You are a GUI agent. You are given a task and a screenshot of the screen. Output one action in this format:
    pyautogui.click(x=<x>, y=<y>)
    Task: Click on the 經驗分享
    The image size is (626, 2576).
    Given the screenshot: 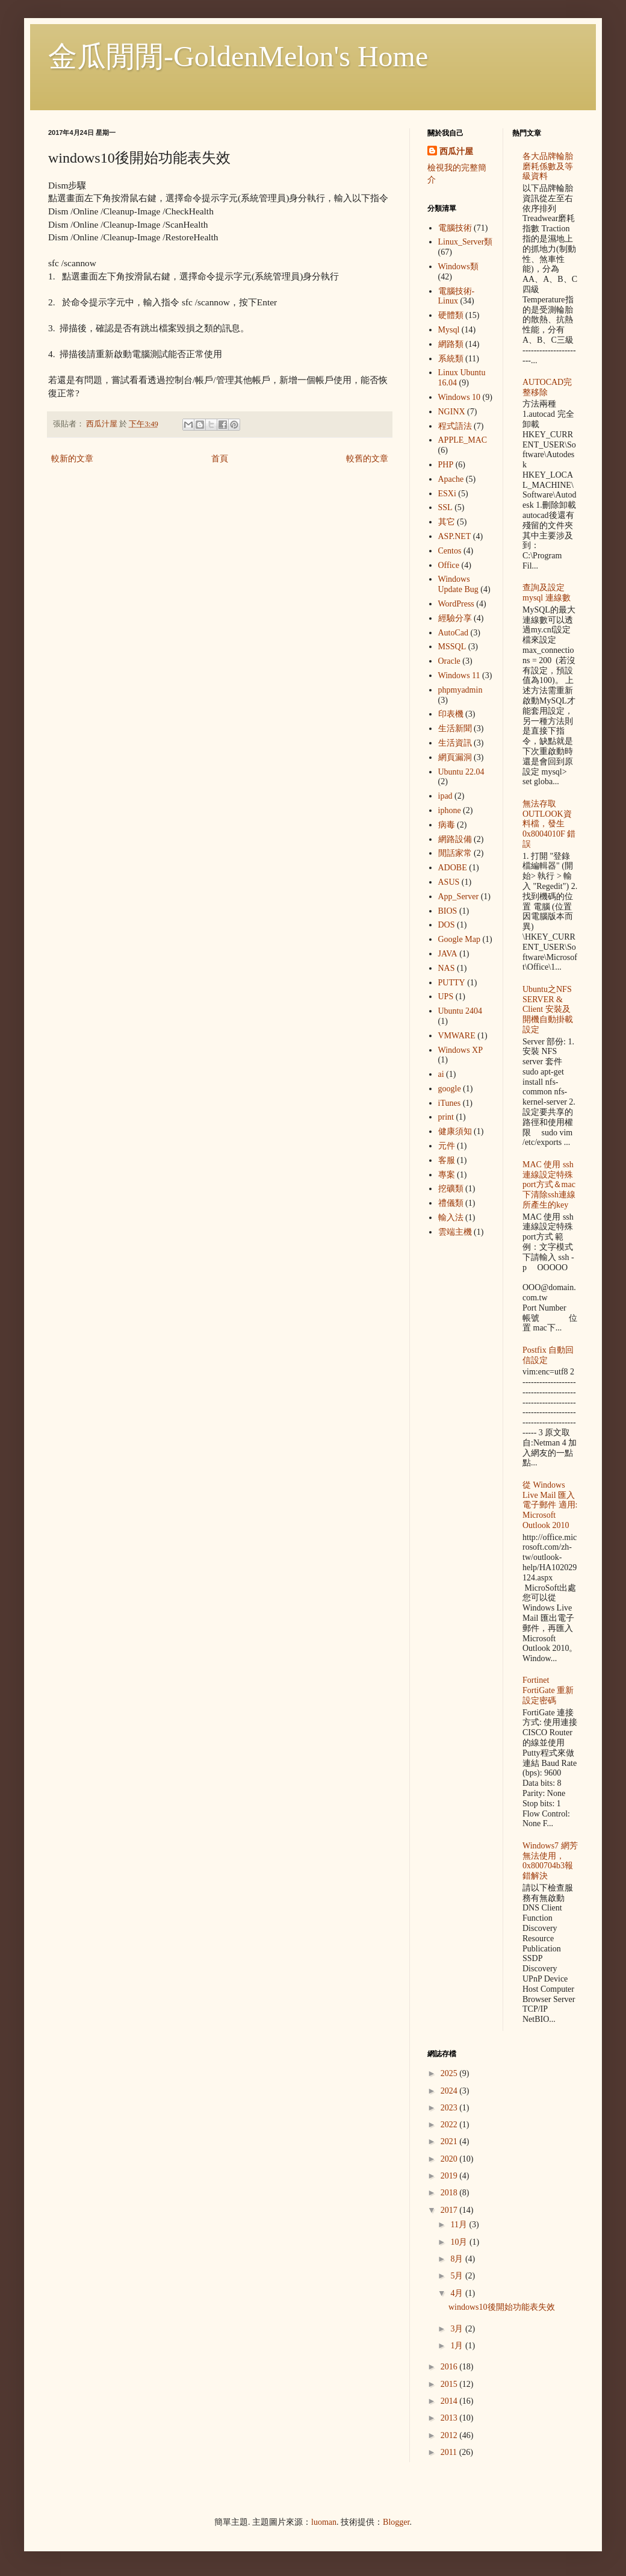 What is the action you would take?
    pyautogui.click(x=455, y=618)
    